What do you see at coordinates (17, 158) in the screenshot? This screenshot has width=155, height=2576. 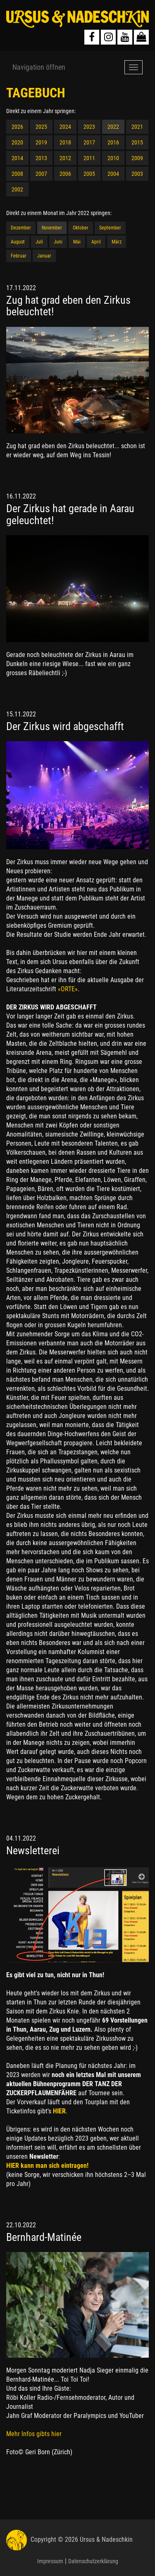 I see `2014` at bounding box center [17, 158].